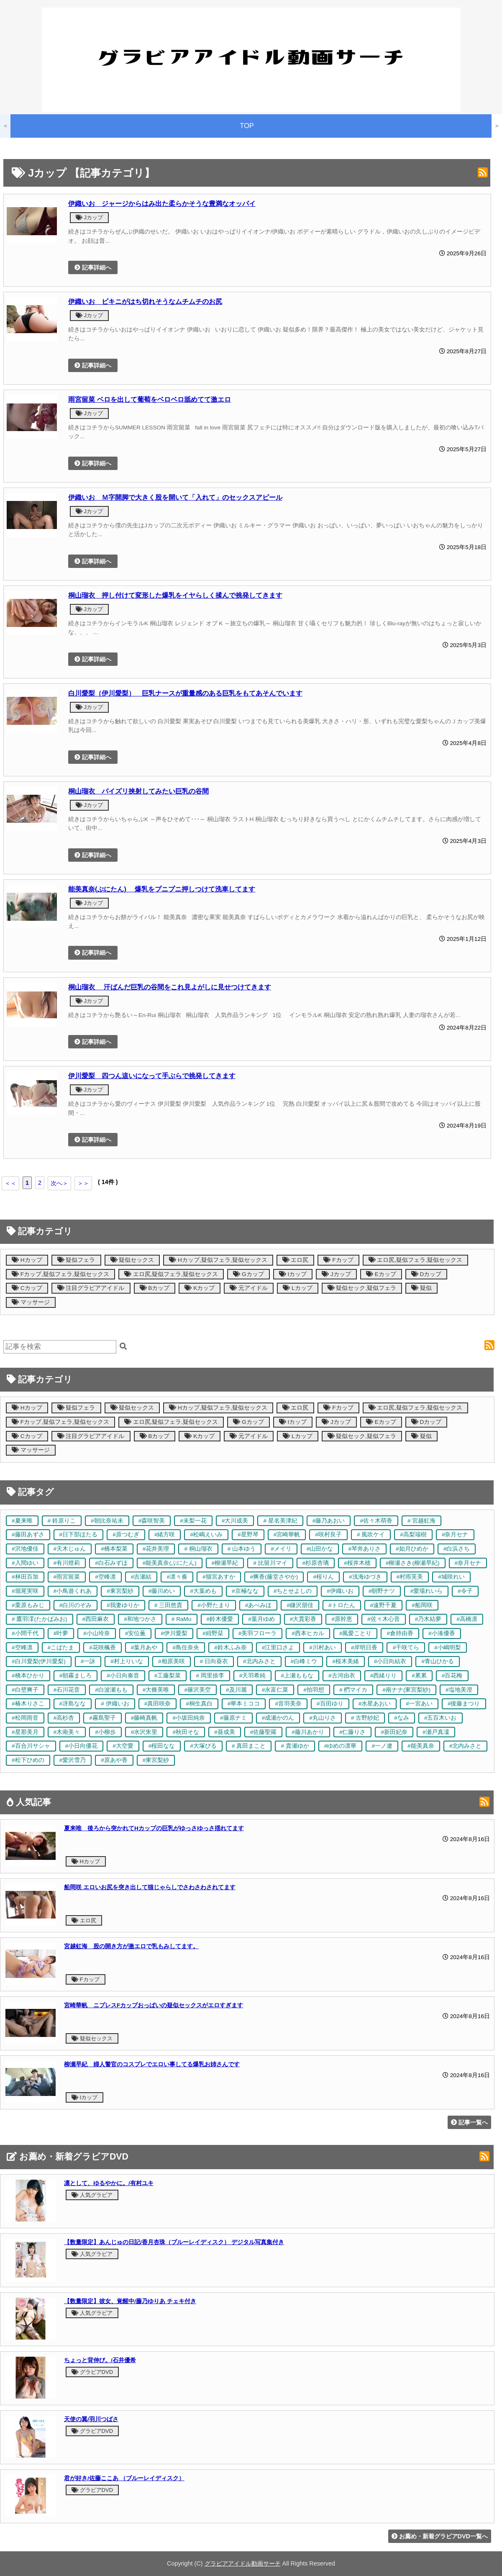 The image size is (502, 2576). What do you see at coordinates (10, 1183) in the screenshot?
I see `＜＜` at bounding box center [10, 1183].